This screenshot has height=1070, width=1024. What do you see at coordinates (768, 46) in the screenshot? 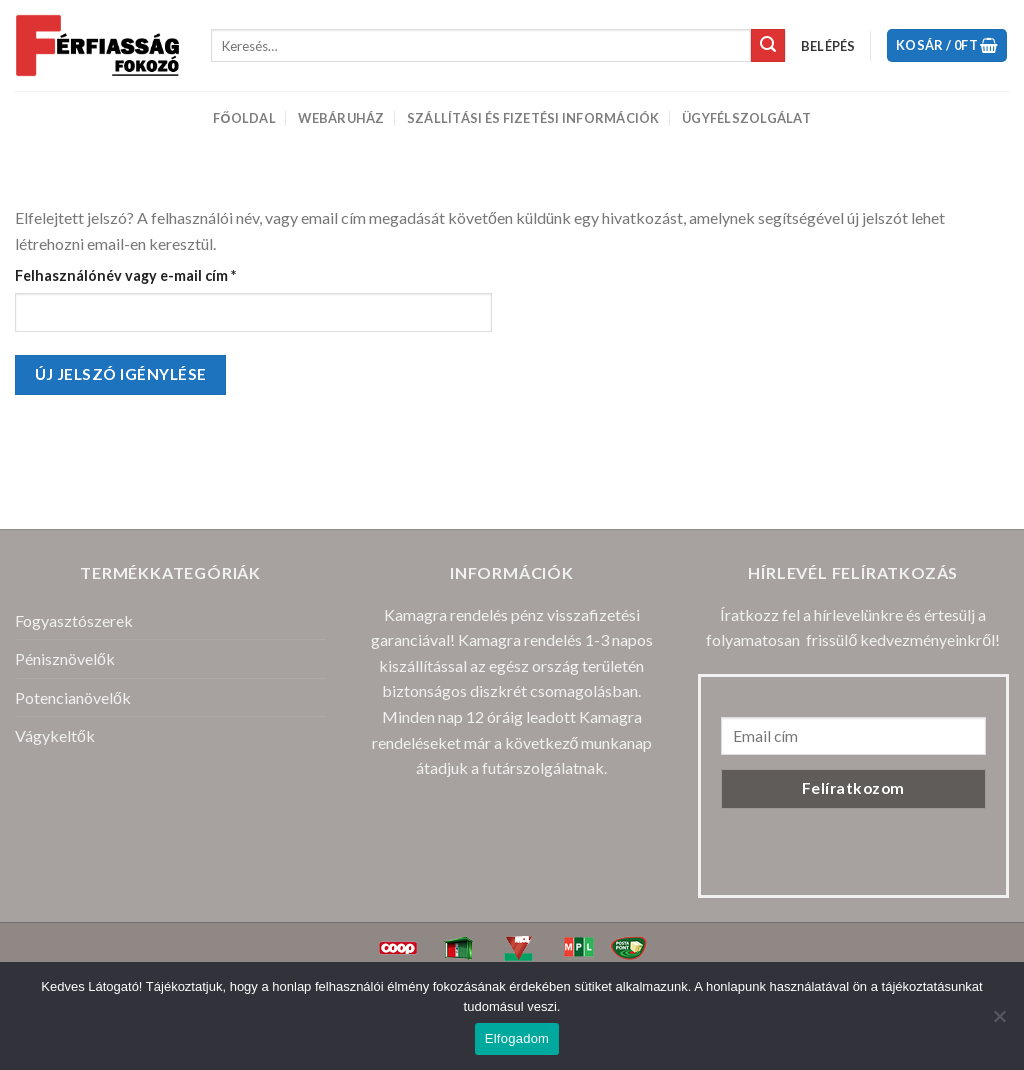
I see `[Submit]` at bounding box center [768, 46].